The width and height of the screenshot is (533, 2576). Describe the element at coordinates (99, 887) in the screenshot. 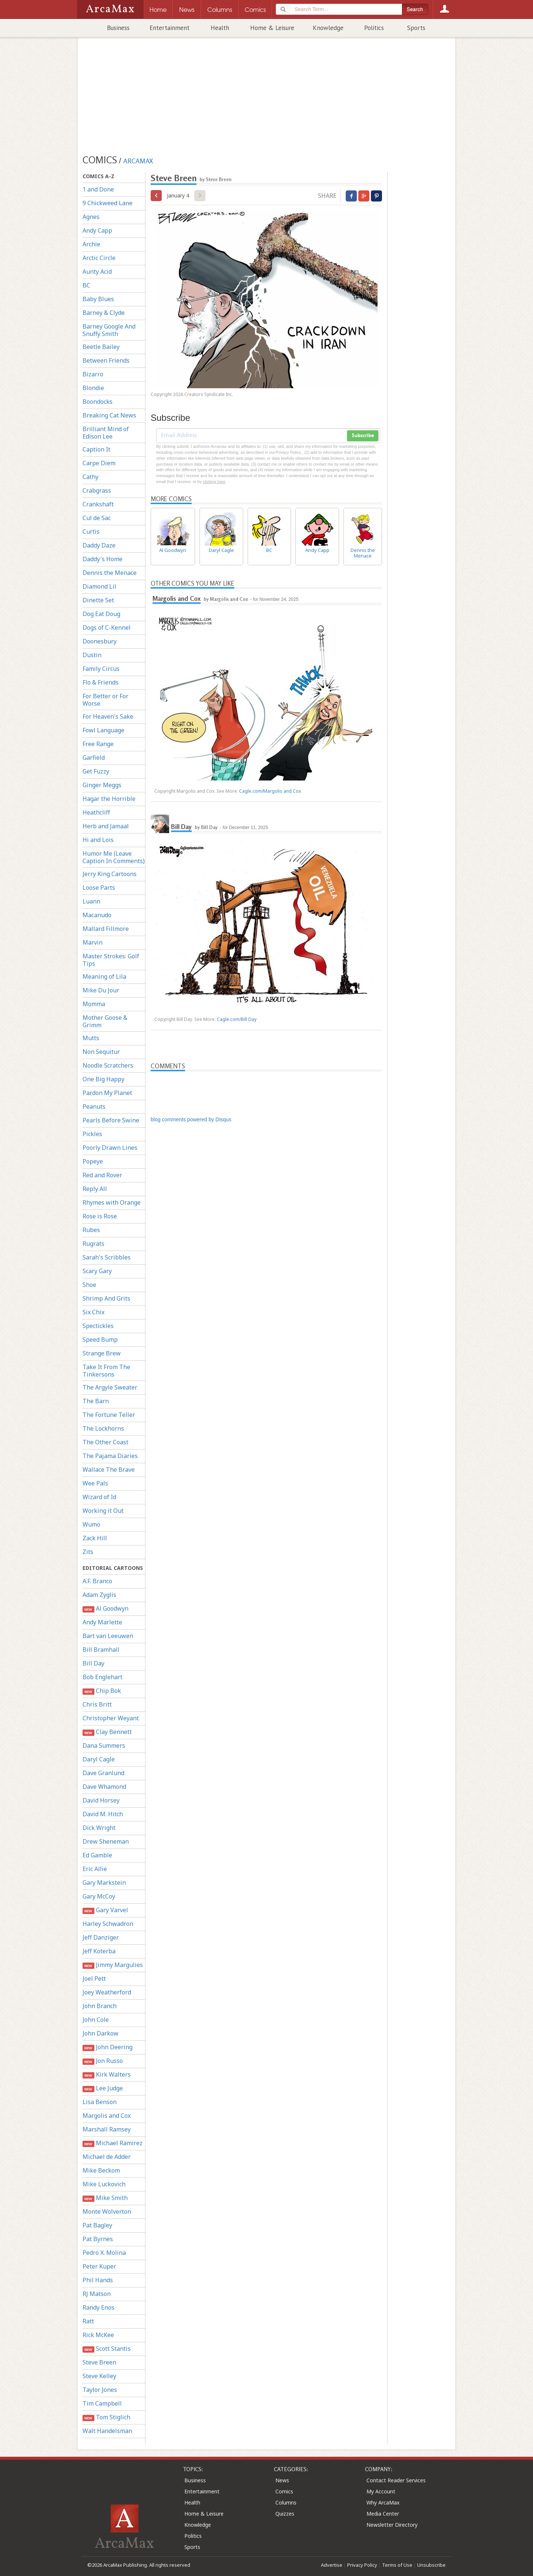

I see `Loose Parts` at that location.